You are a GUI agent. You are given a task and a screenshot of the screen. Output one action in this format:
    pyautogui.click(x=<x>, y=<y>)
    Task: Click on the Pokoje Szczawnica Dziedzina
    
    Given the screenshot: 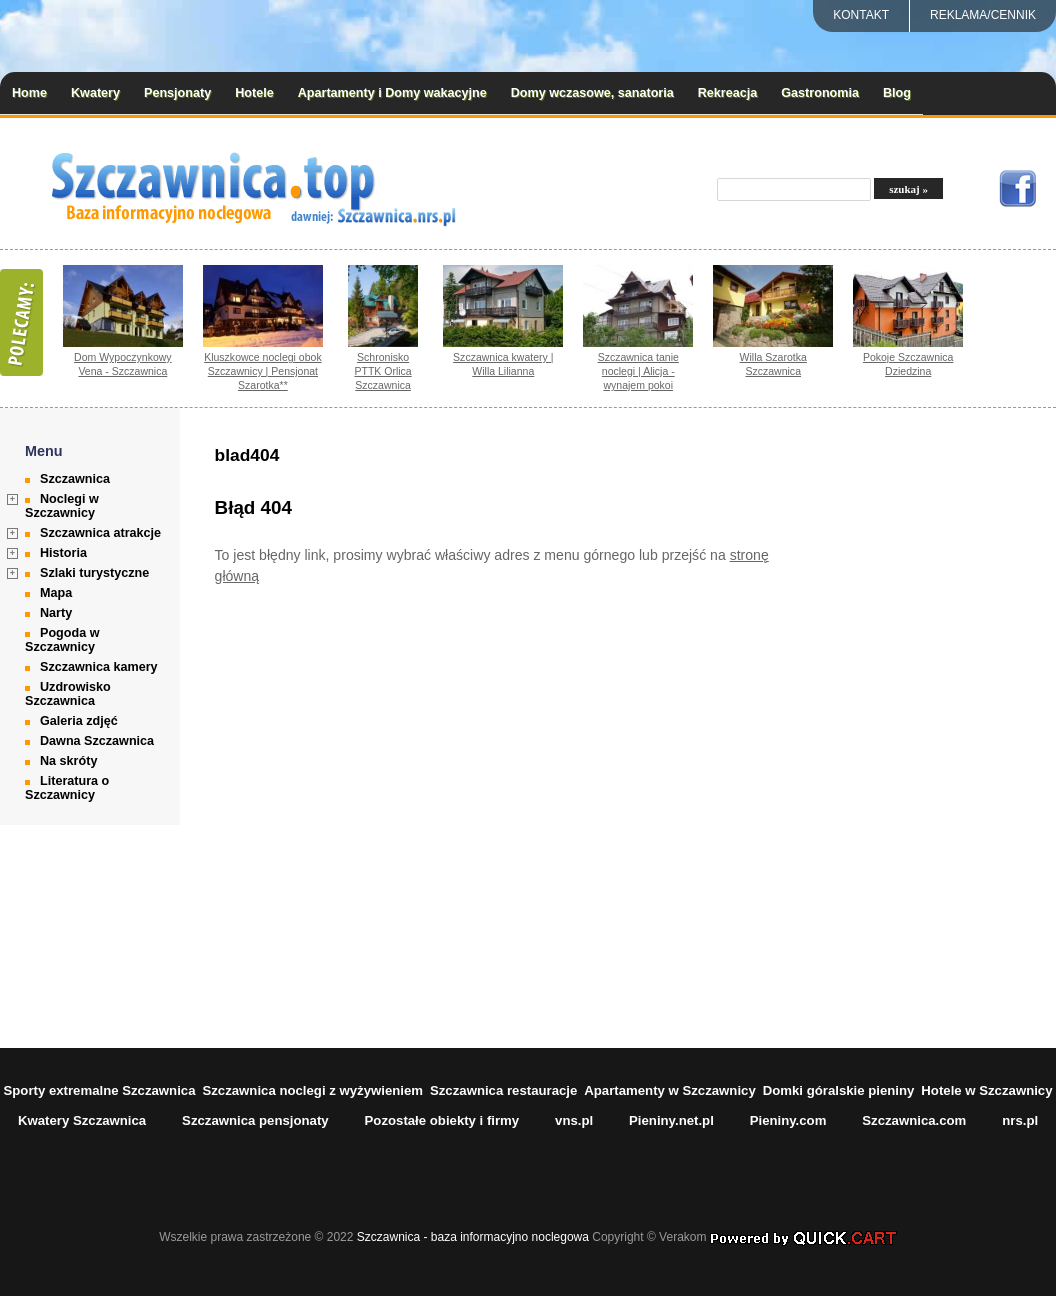 What is the action you would take?
    pyautogui.click(x=908, y=364)
    